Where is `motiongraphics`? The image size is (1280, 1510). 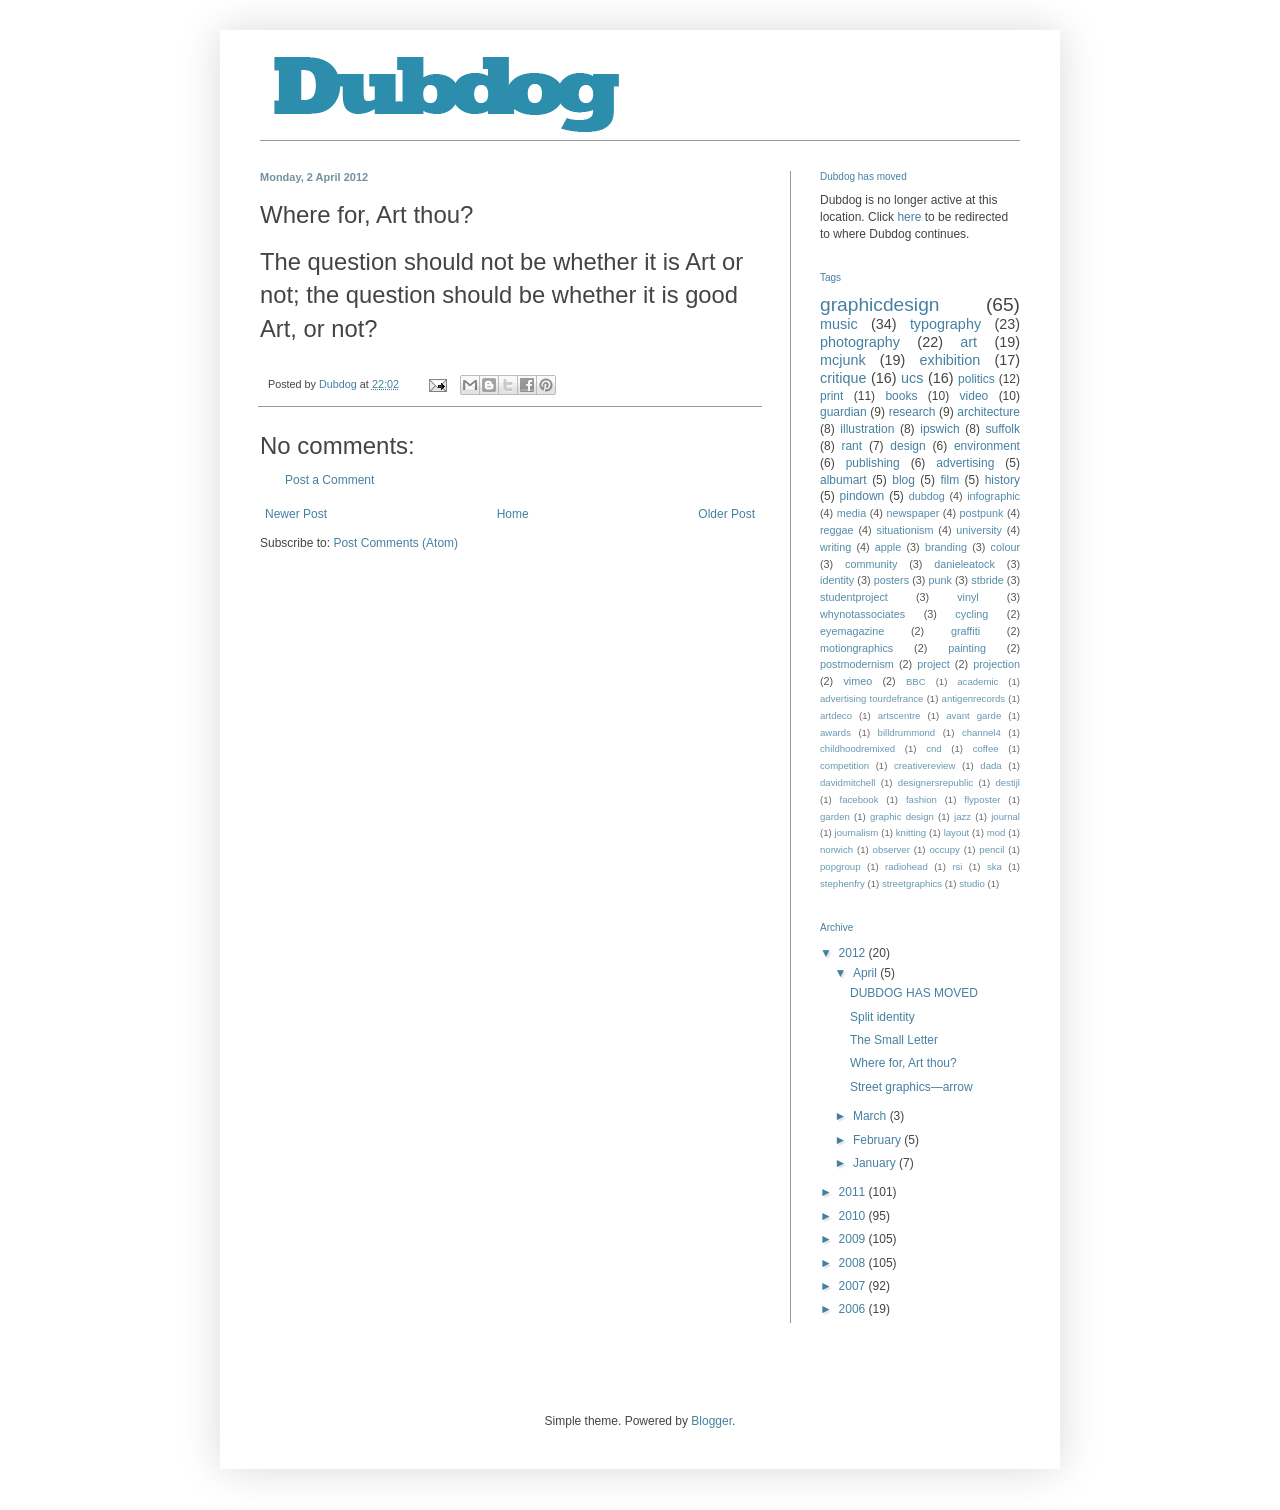
motiongraphics is located at coordinates (856, 648).